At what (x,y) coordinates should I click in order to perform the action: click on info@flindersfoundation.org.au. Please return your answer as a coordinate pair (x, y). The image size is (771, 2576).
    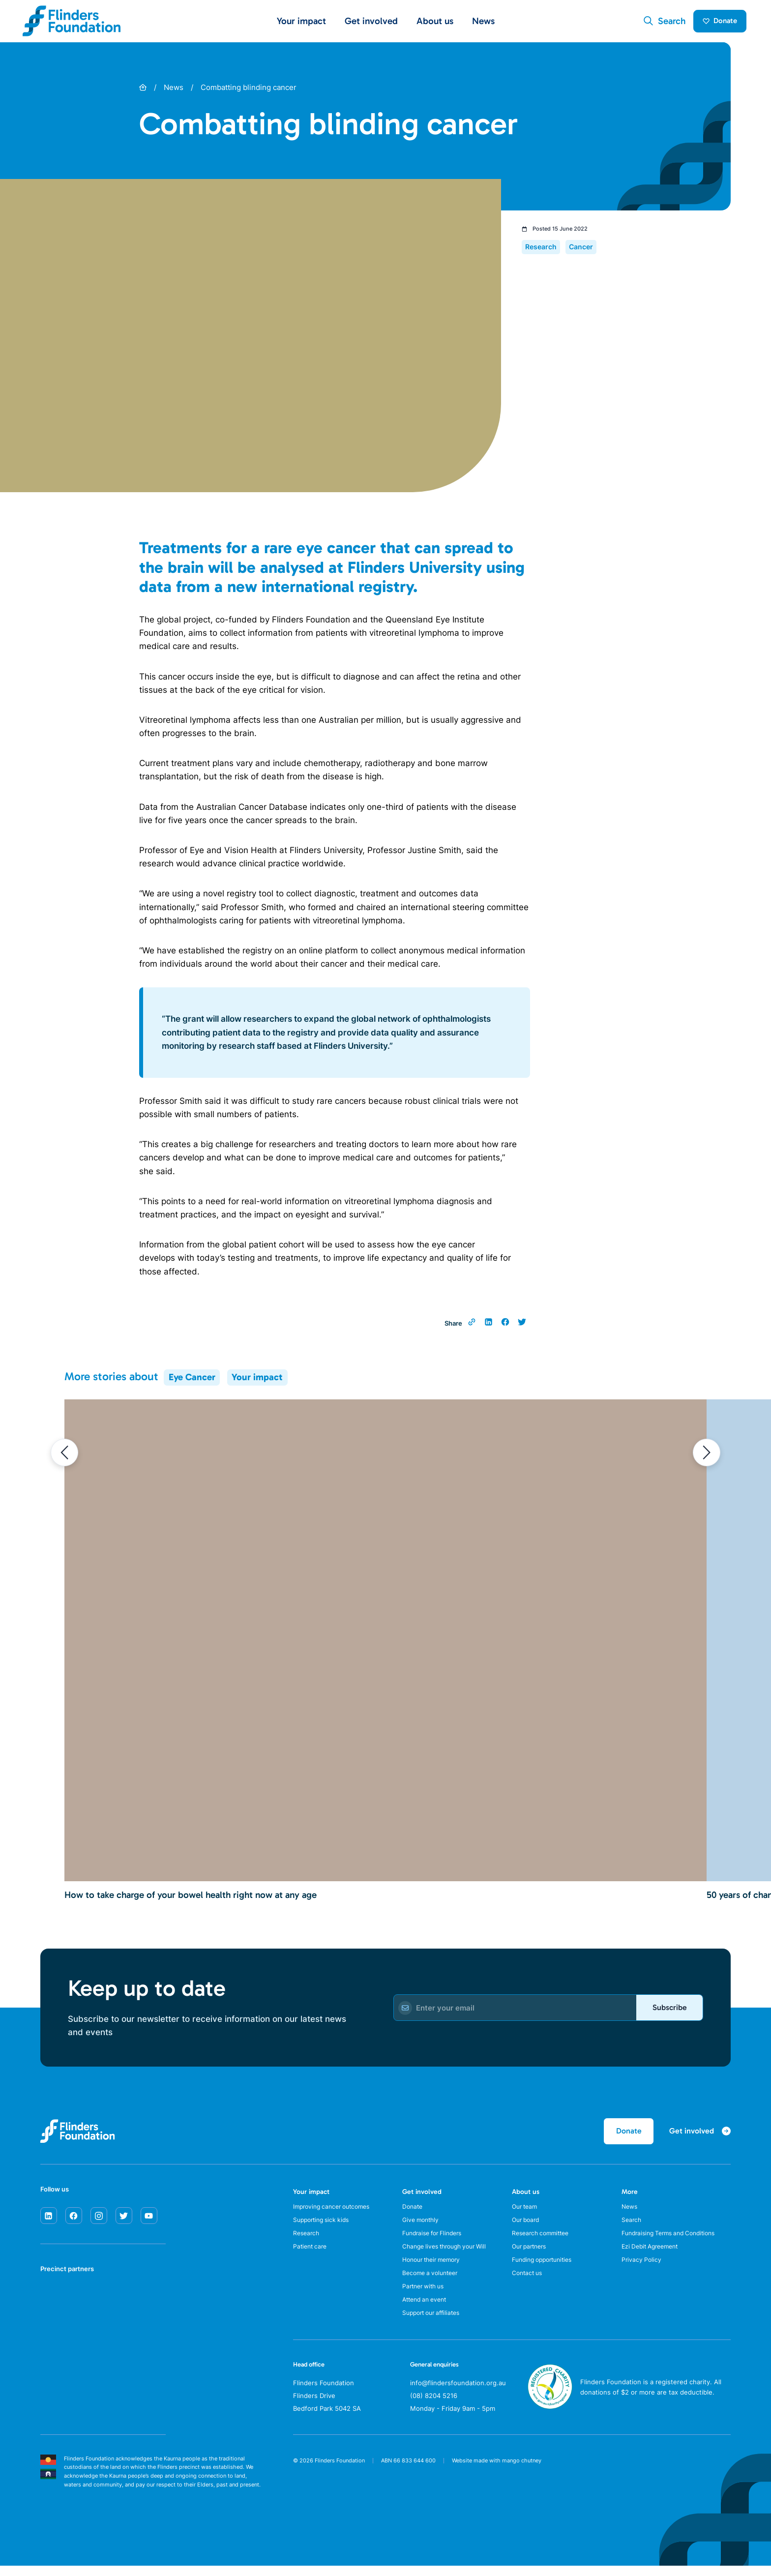
    Looking at the image, I should click on (458, 2400).